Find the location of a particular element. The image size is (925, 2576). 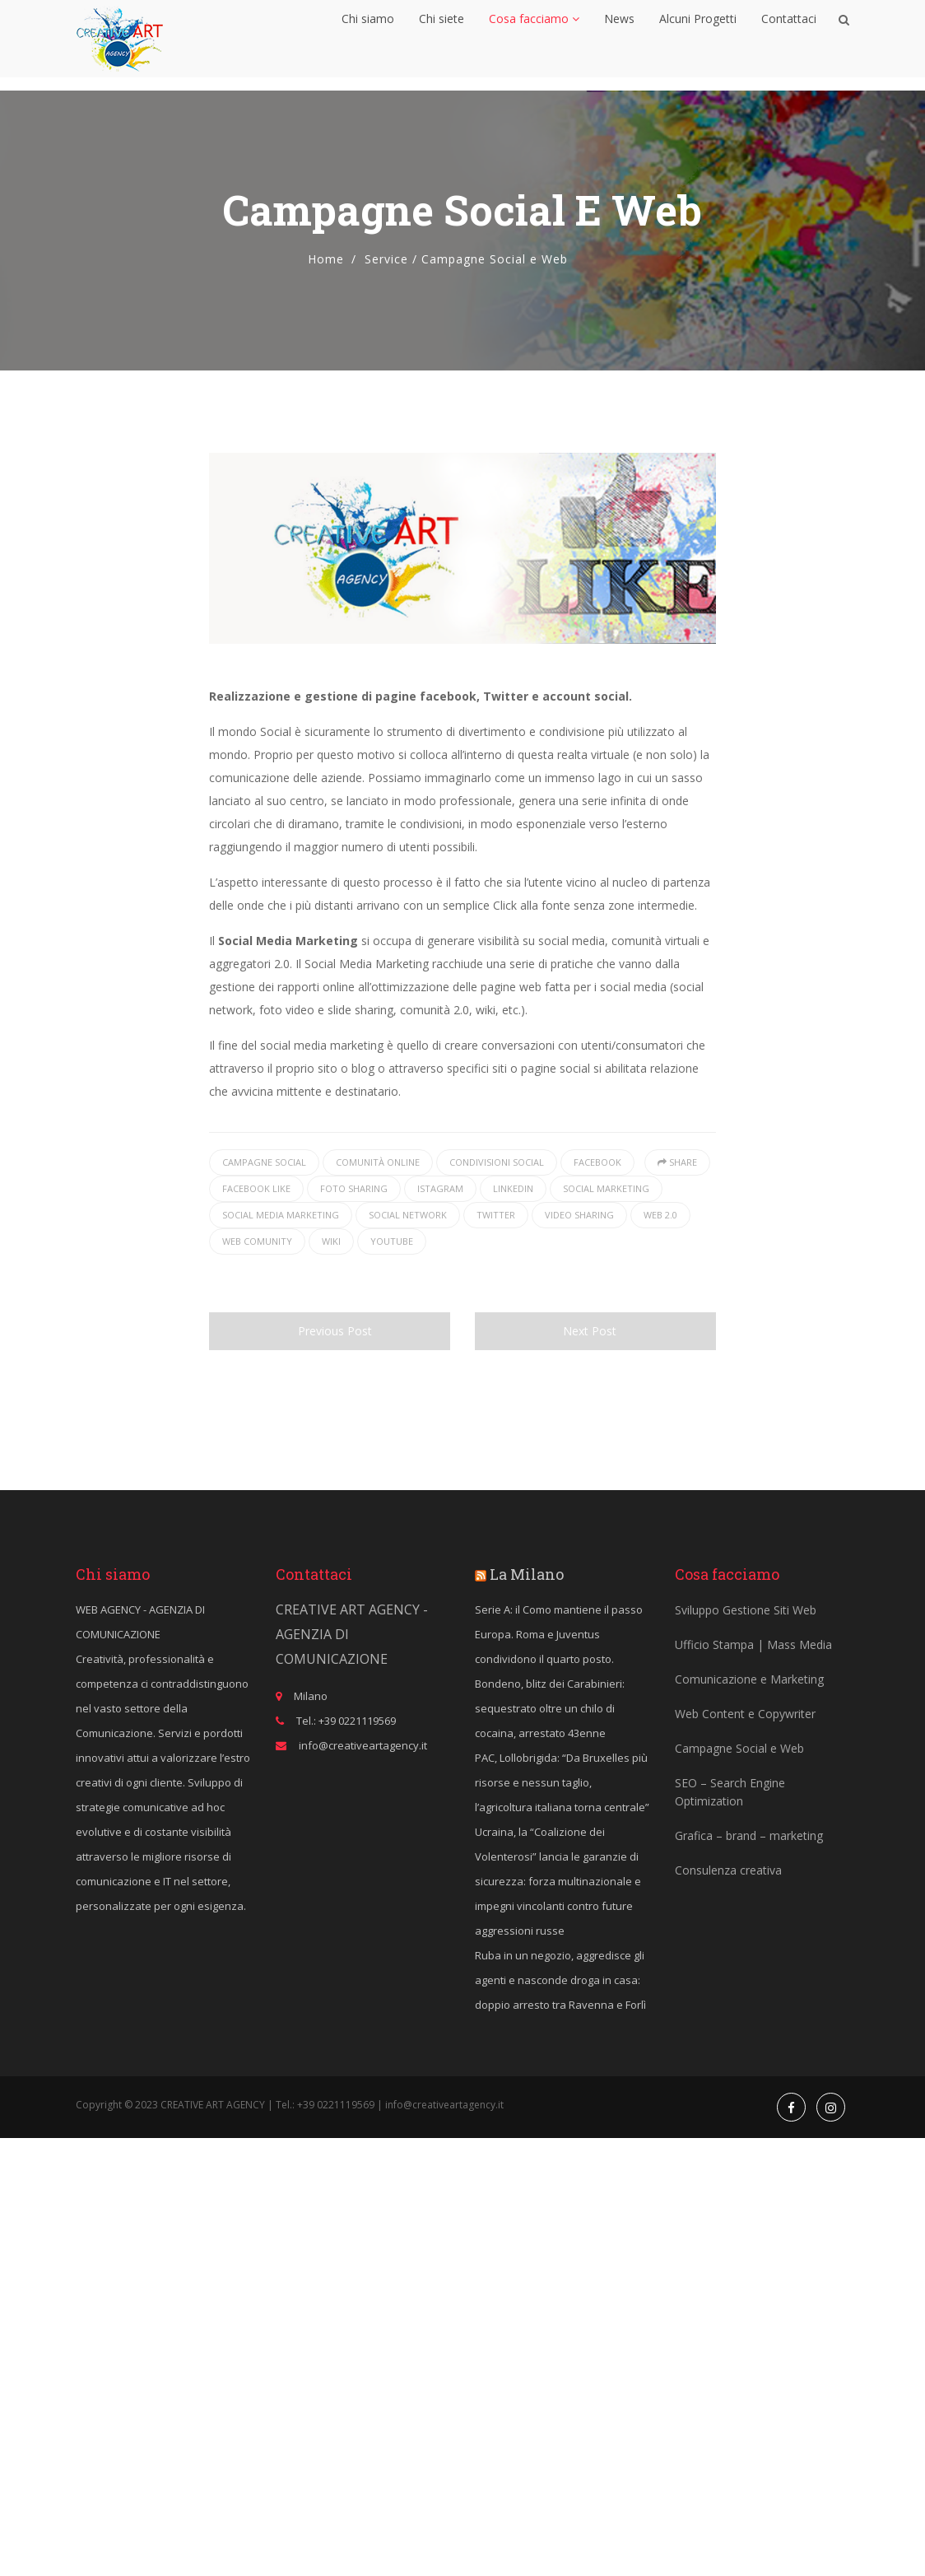

web 2.0 is located at coordinates (660, 1215).